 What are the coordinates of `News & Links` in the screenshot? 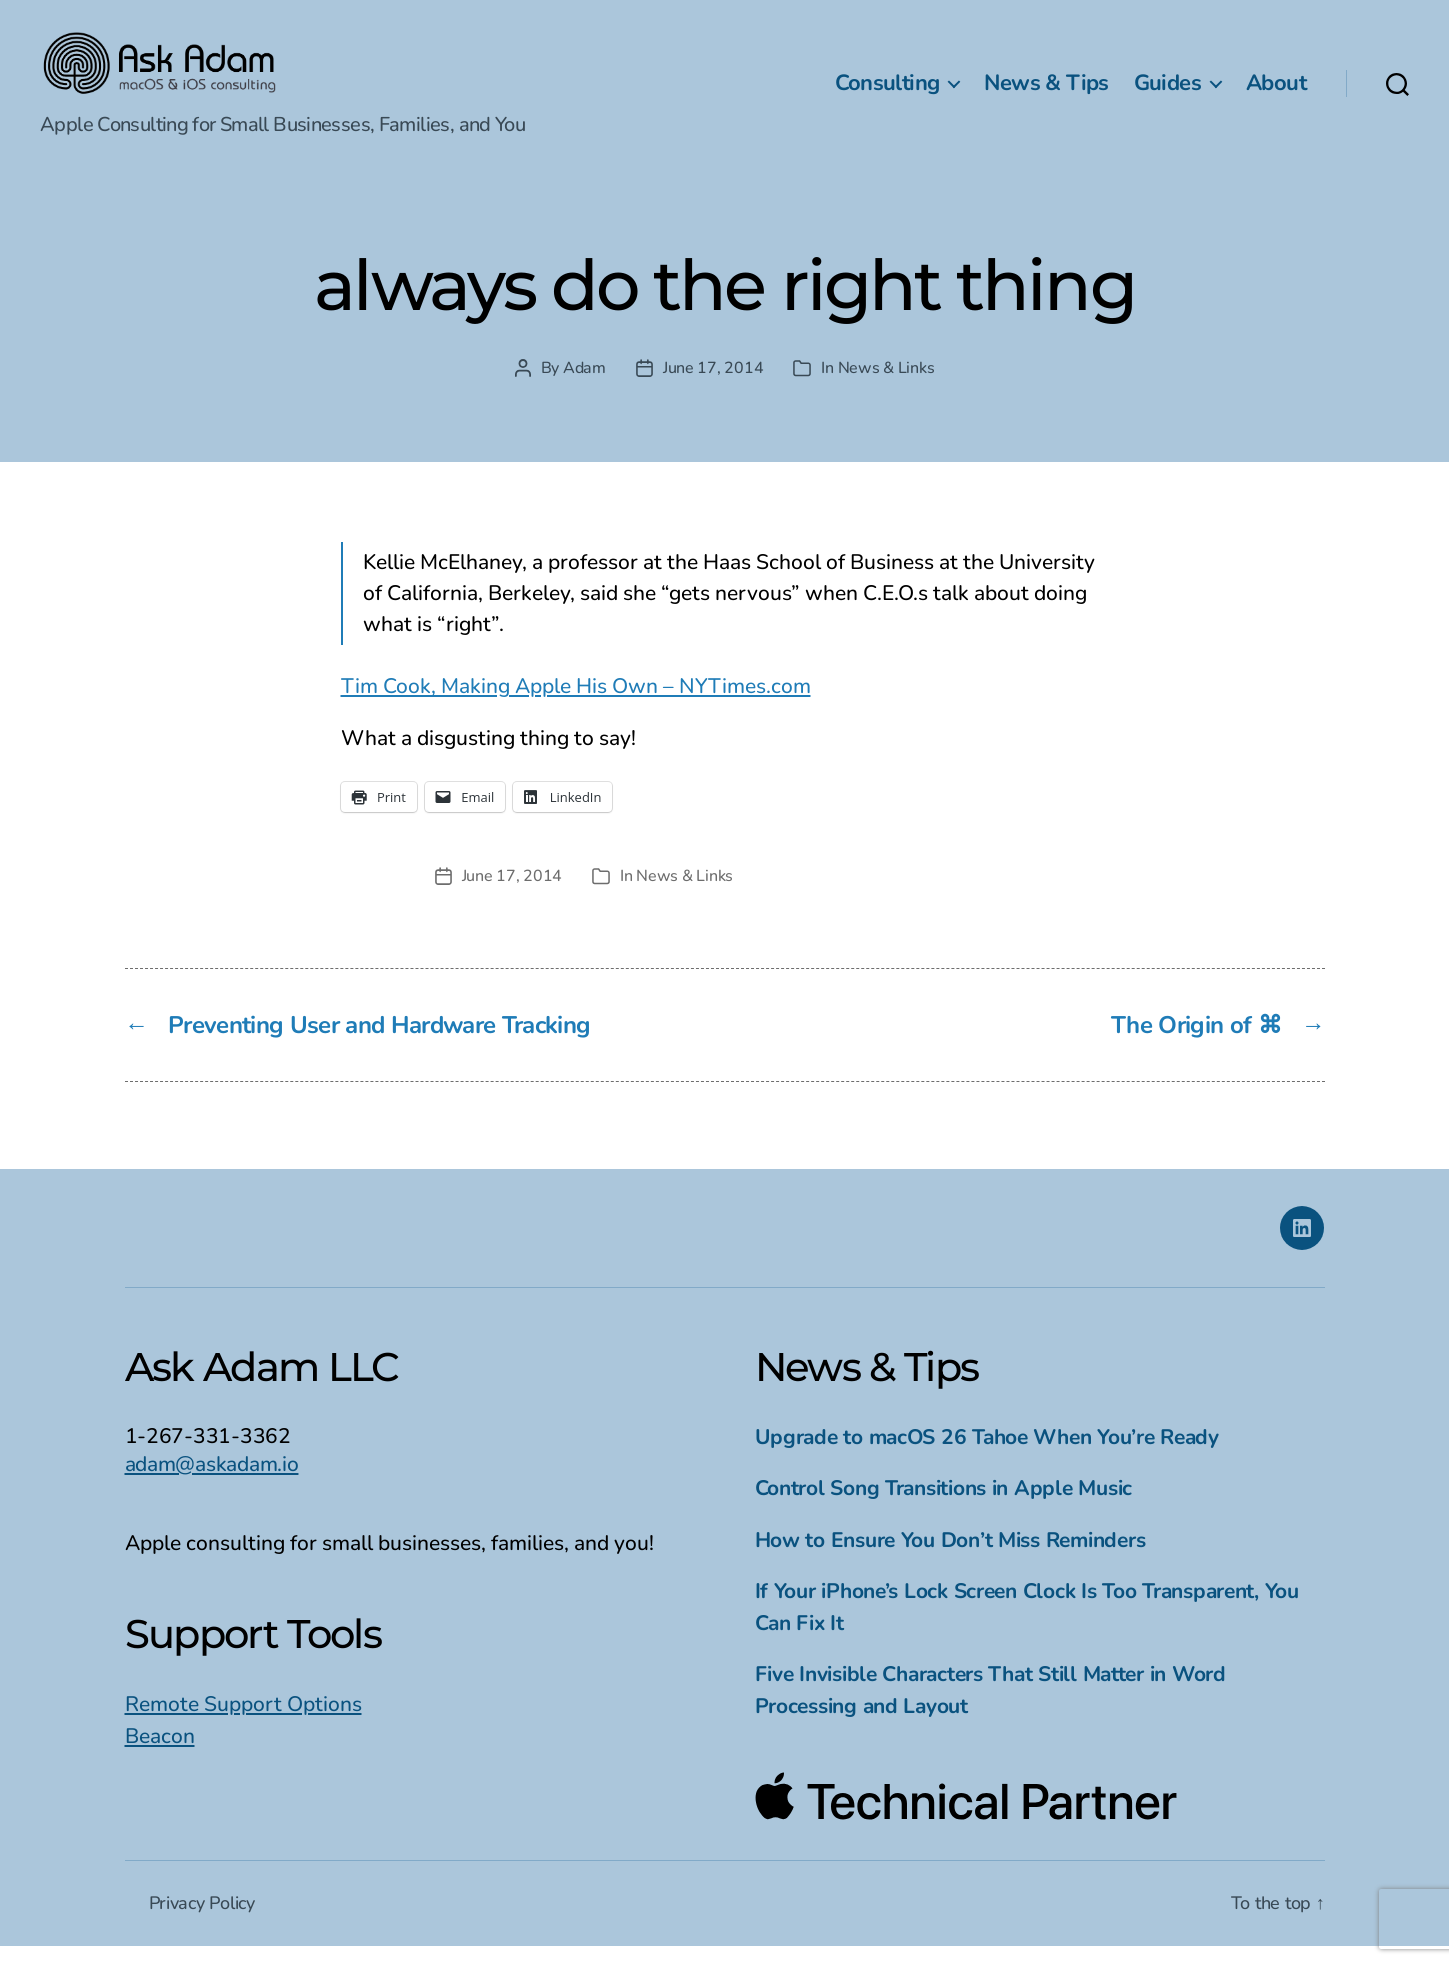 It's located at (886, 385).